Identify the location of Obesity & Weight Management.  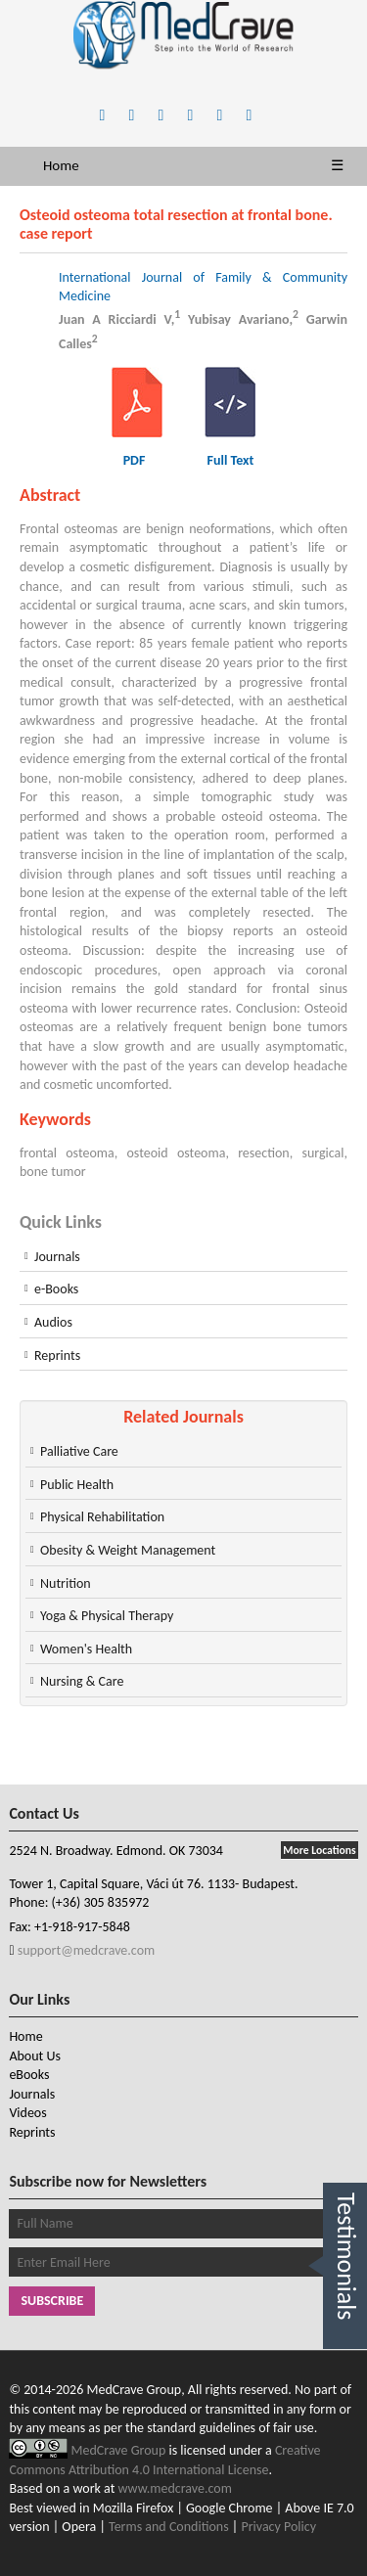
(127, 1550).